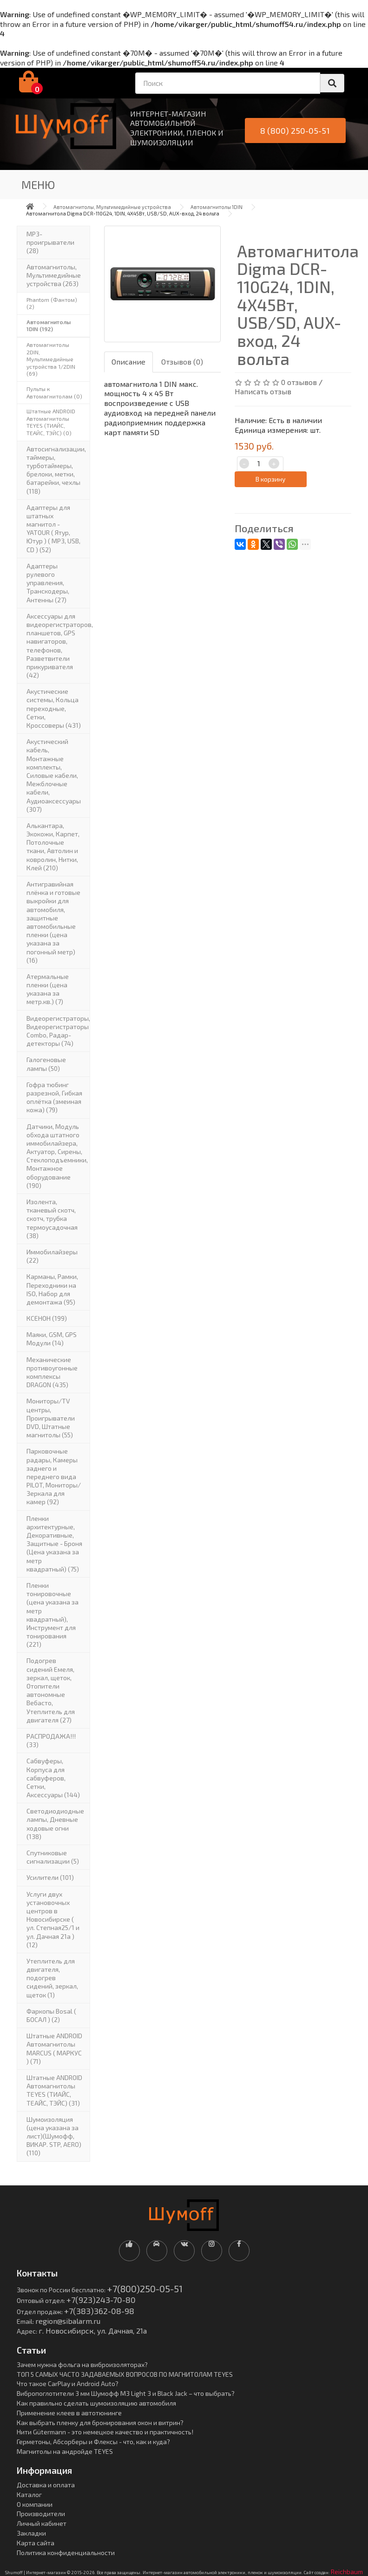  Describe the element at coordinates (58, 645) in the screenshot. I see `Аксессуары для видеорегистраторов, планшетов, GPS навигаторов, телефонов, Разветвители прикуривателя (42)` at that location.